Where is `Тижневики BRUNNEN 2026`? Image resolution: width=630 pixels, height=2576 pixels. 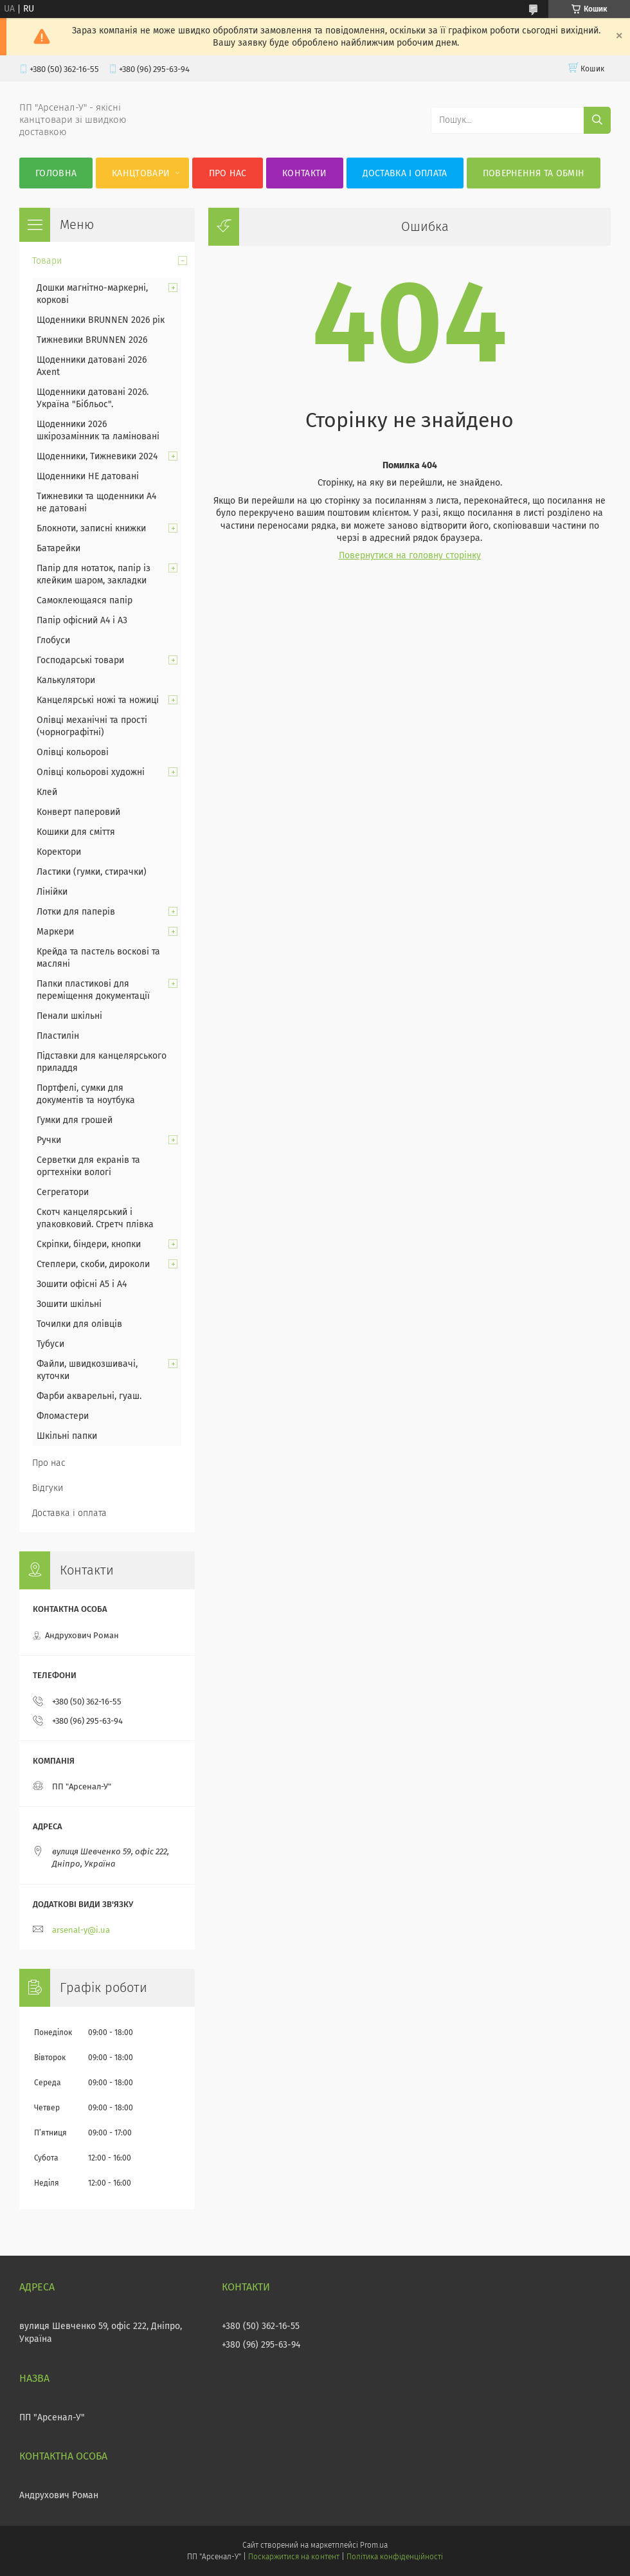
Тижневики BRUNNEN 2026 is located at coordinates (92, 339).